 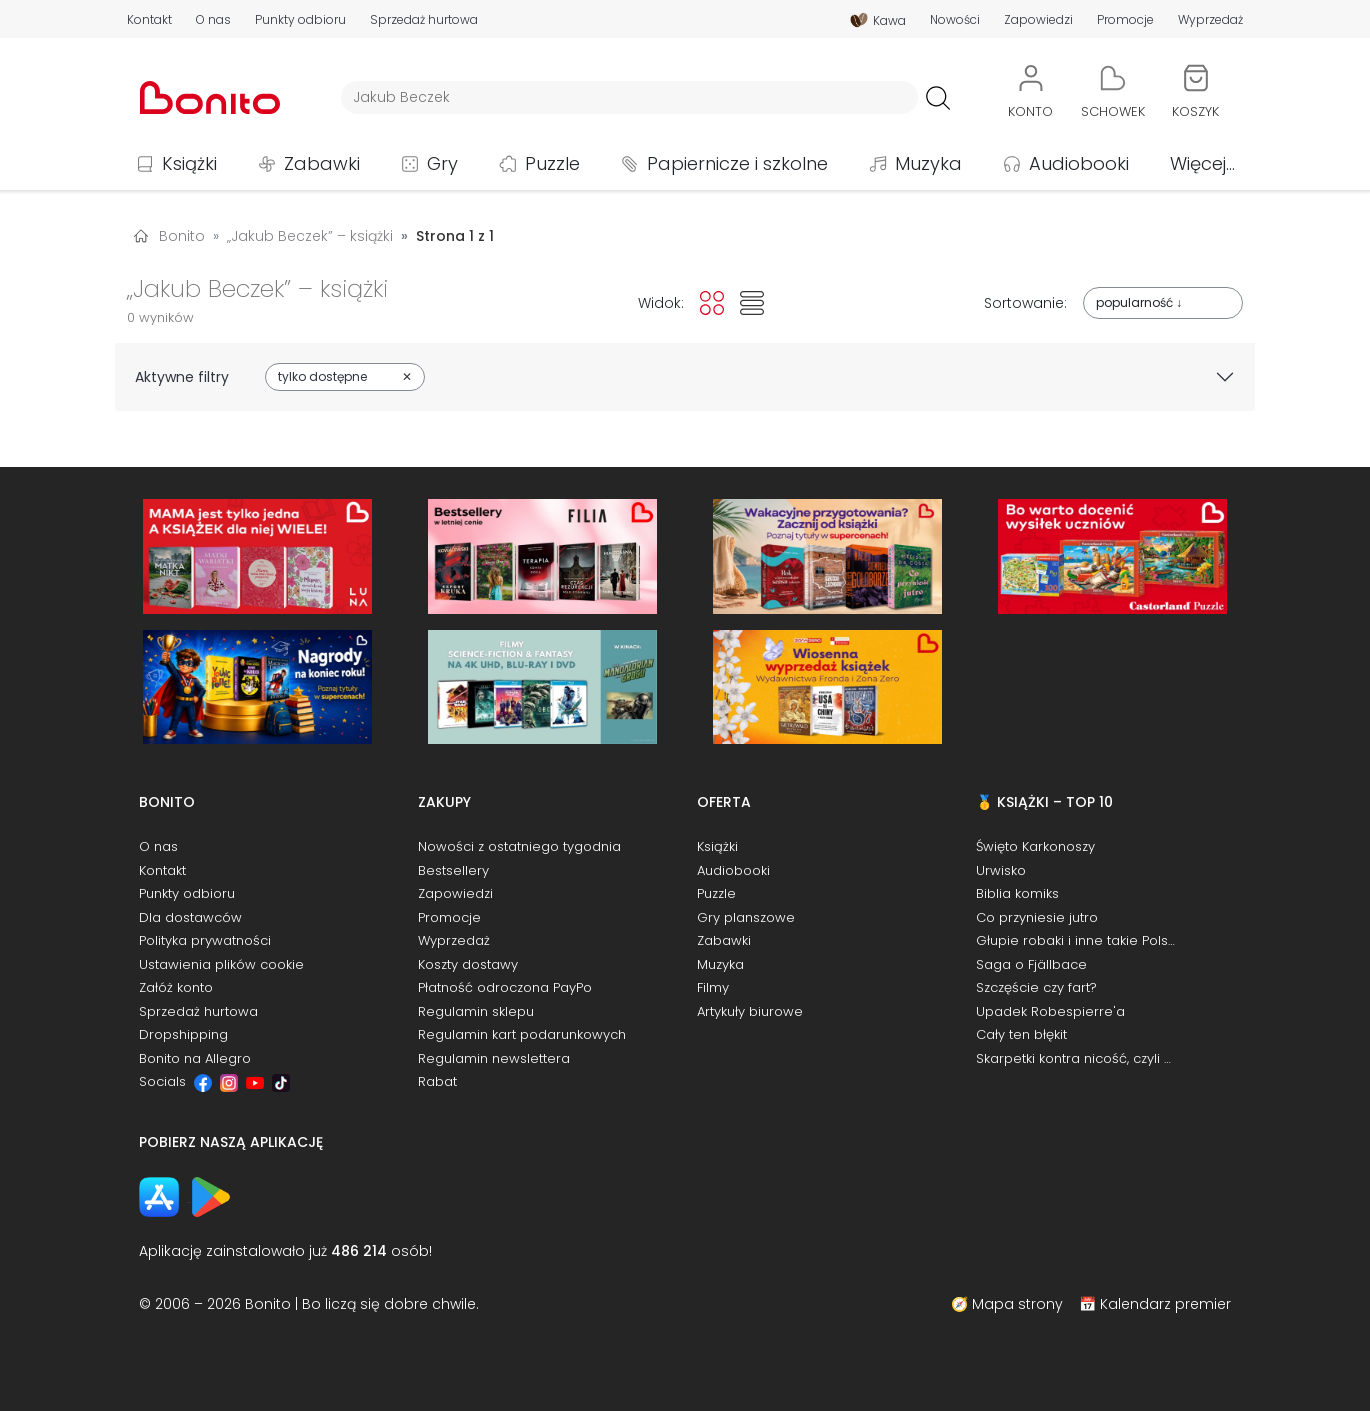 I want to click on Więcej..., so click(x=1202, y=163).